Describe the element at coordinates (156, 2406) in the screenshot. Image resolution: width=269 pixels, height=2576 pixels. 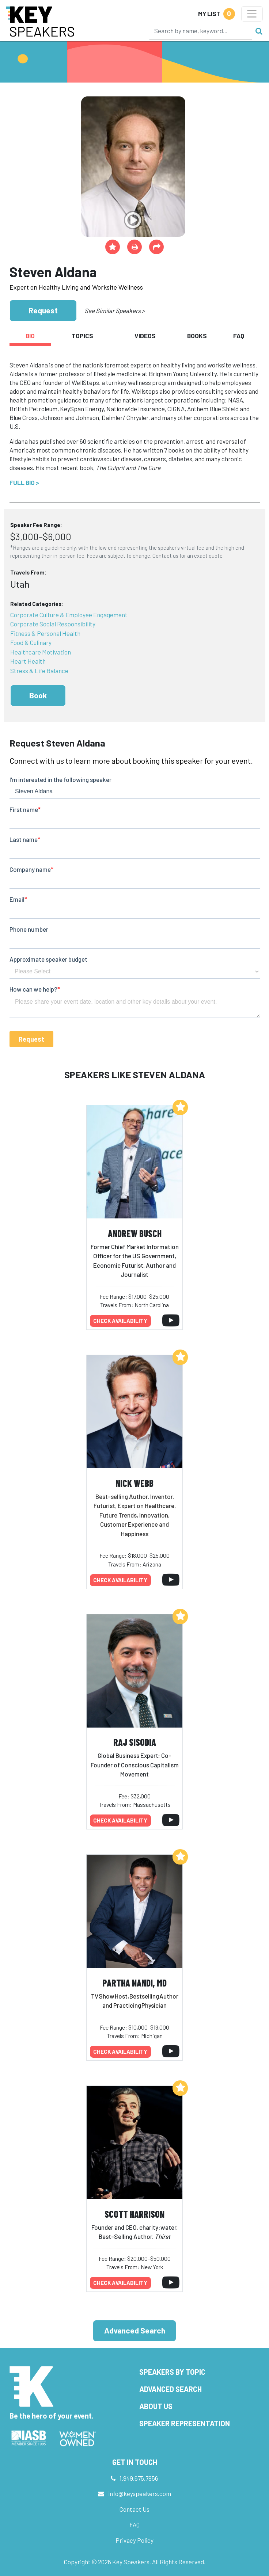
I see `About Us` at that location.